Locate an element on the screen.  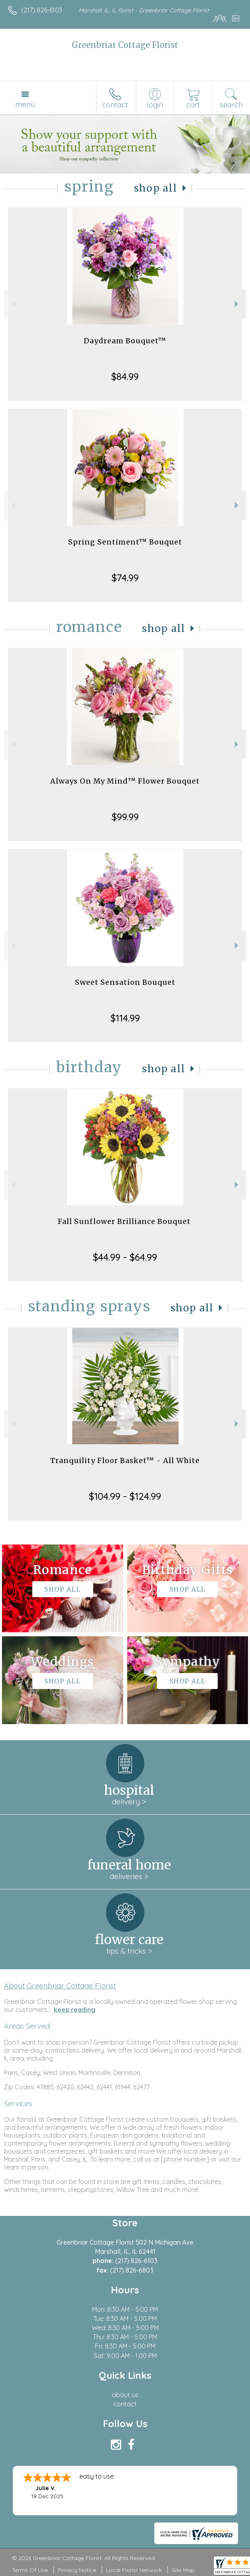
About Greenbriar Cottage Florist is located at coordinates (60, 1985).